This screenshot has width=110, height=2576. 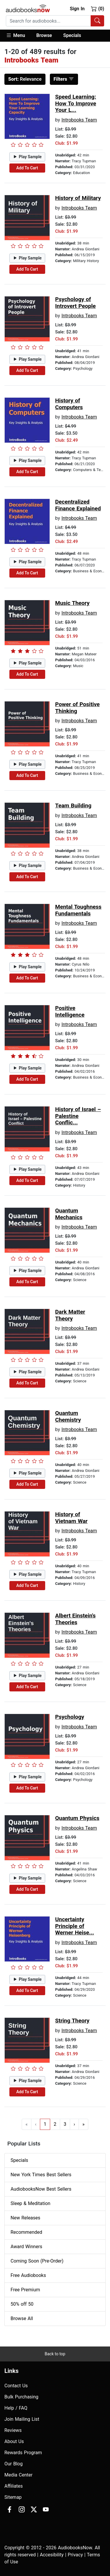 What do you see at coordinates (21, 2397) in the screenshot?
I see `Bulk Purchasing` at bounding box center [21, 2397].